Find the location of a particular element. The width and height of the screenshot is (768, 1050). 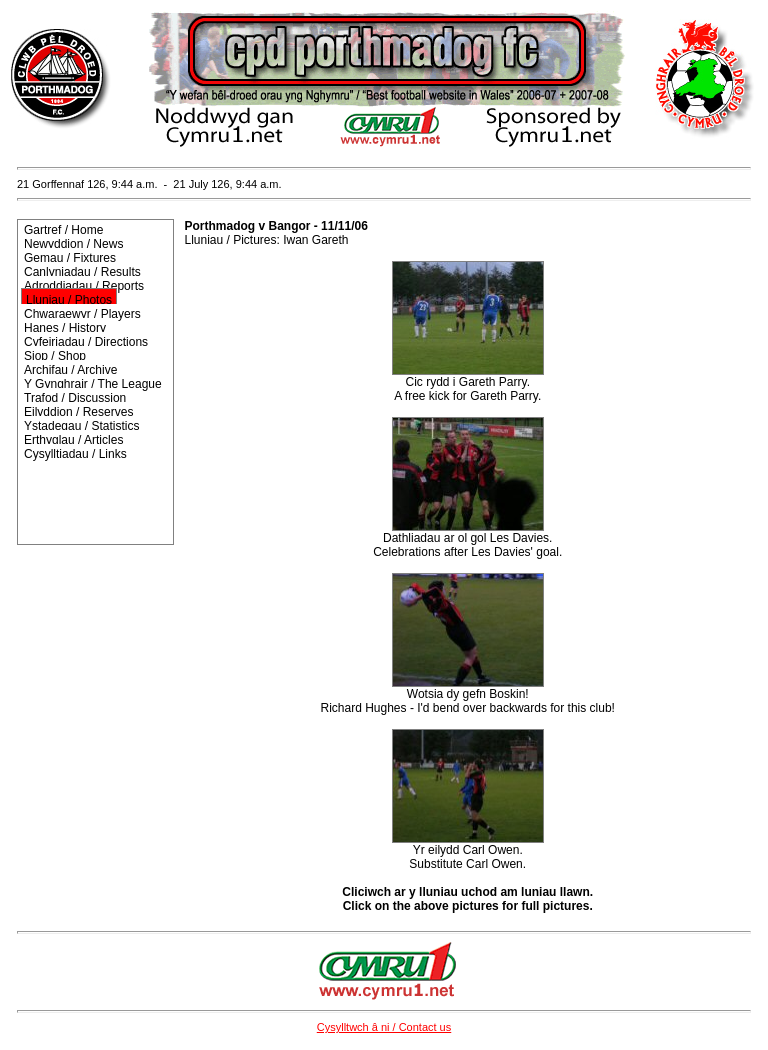

Hanes / History is located at coordinates (65, 328).